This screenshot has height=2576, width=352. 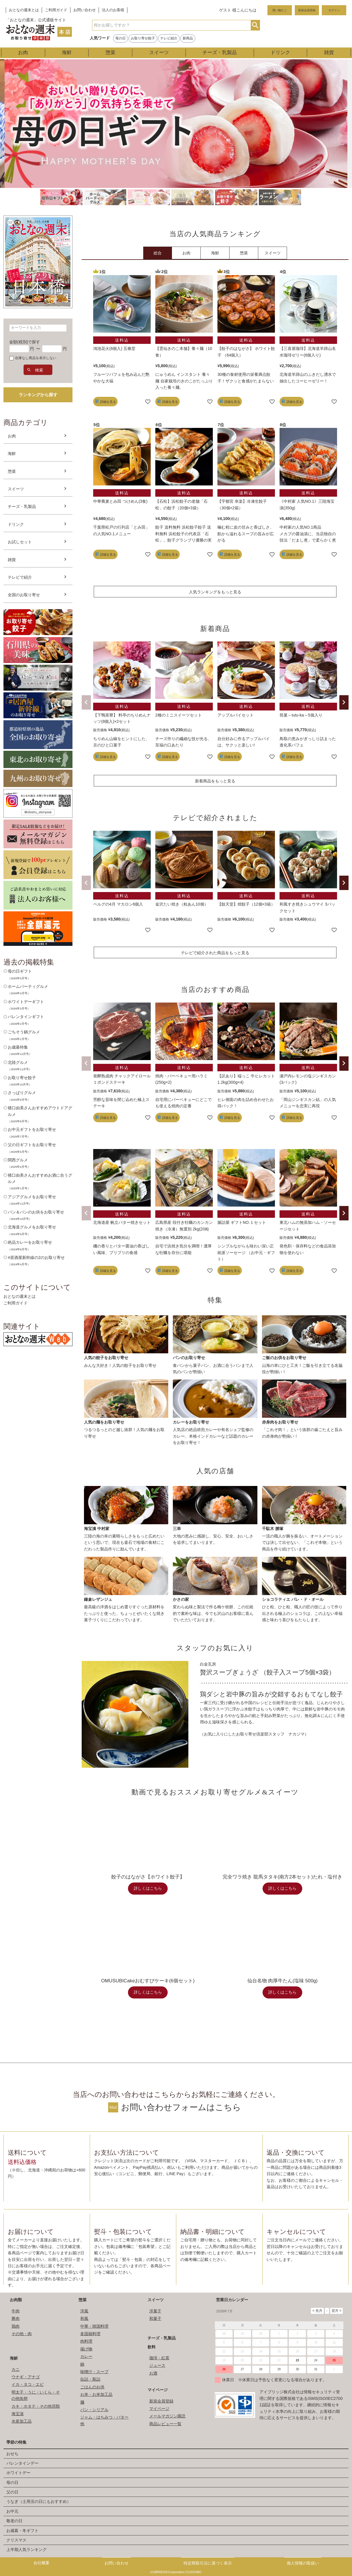 I want to click on 営業日カレンダー, so click(x=232, y=2299).